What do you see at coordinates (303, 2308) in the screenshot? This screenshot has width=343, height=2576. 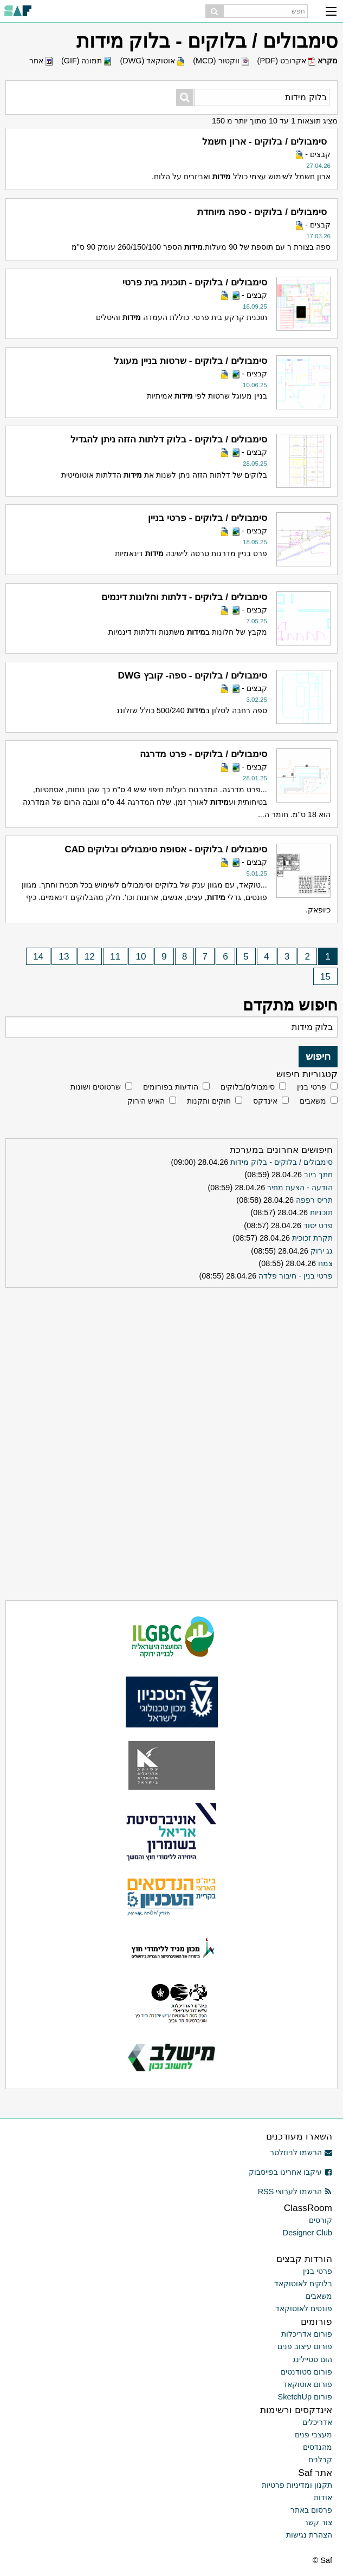 I see `פונטים לאוטוקאד` at bounding box center [303, 2308].